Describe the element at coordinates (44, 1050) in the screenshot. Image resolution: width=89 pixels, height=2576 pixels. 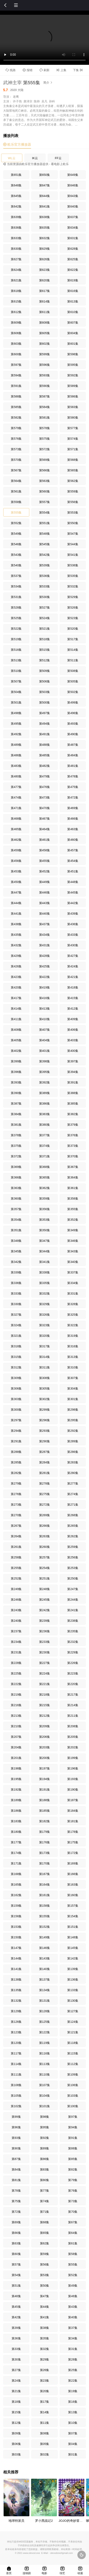
I see `第401集` at that location.